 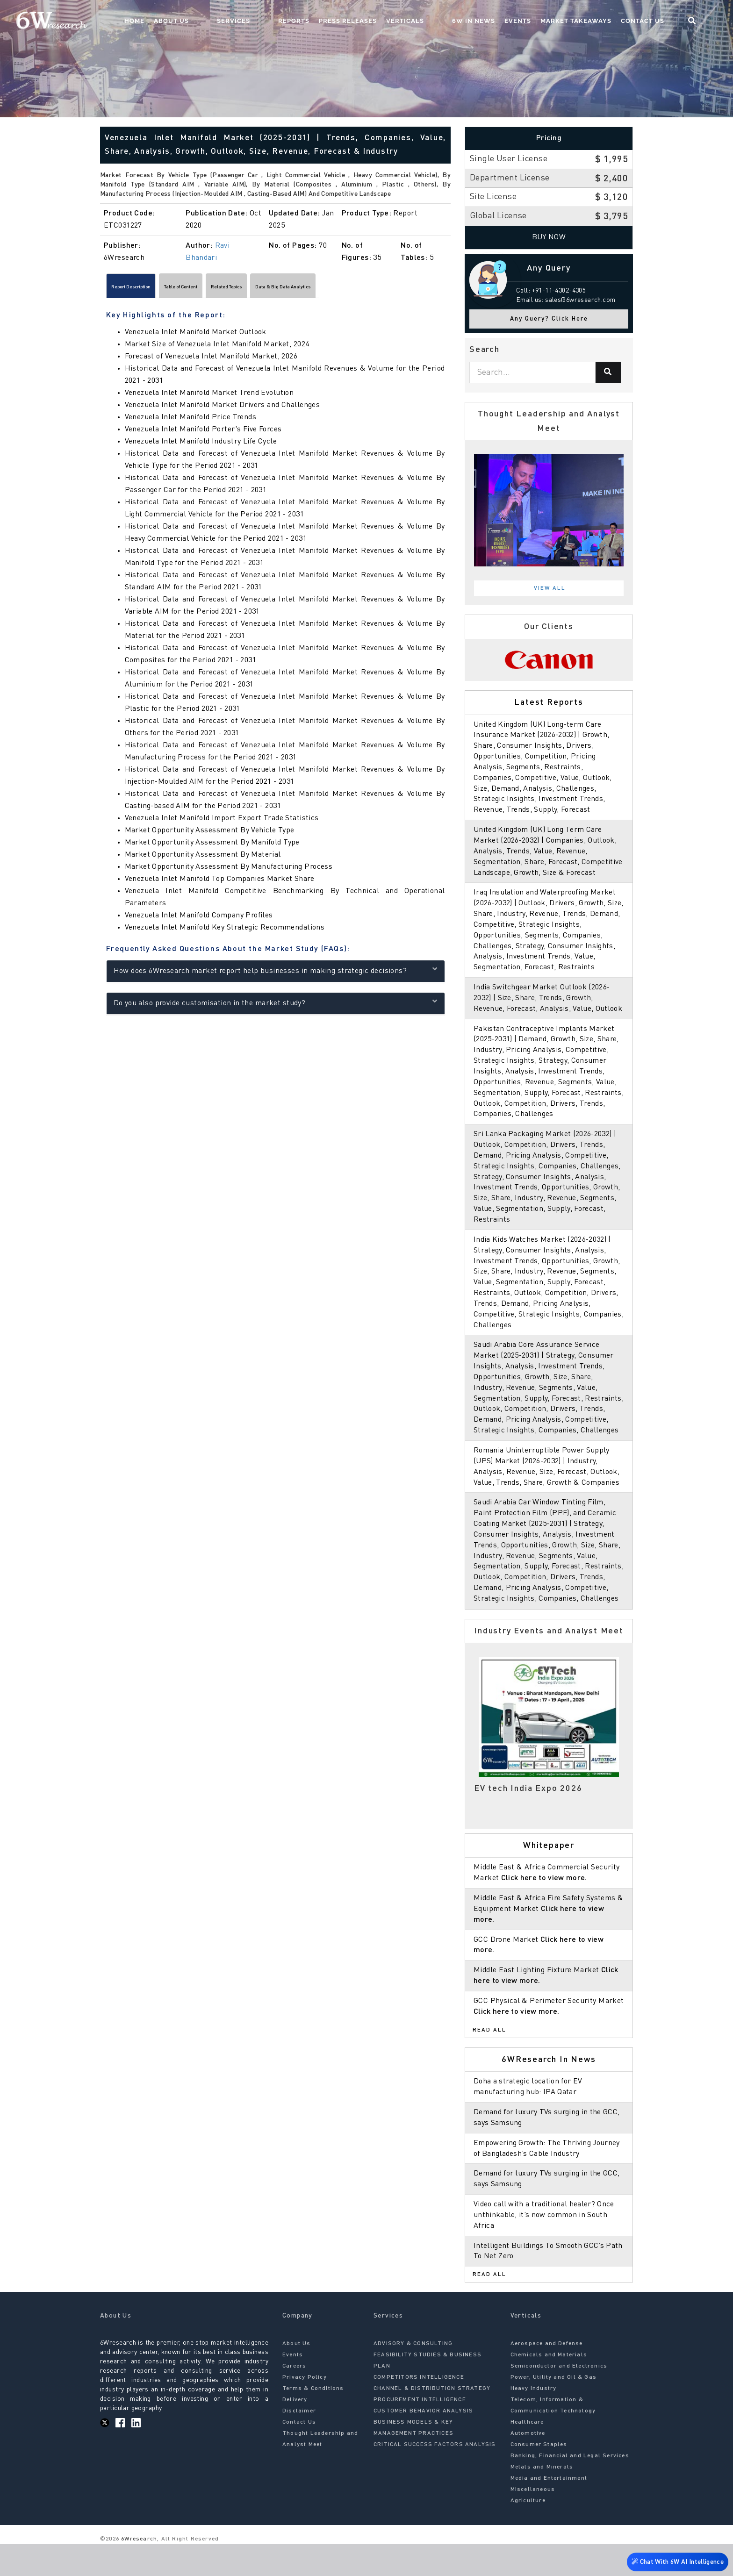 What do you see at coordinates (491, 21) in the screenshot?
I see `6W In News` at bounding box center [491, 21].